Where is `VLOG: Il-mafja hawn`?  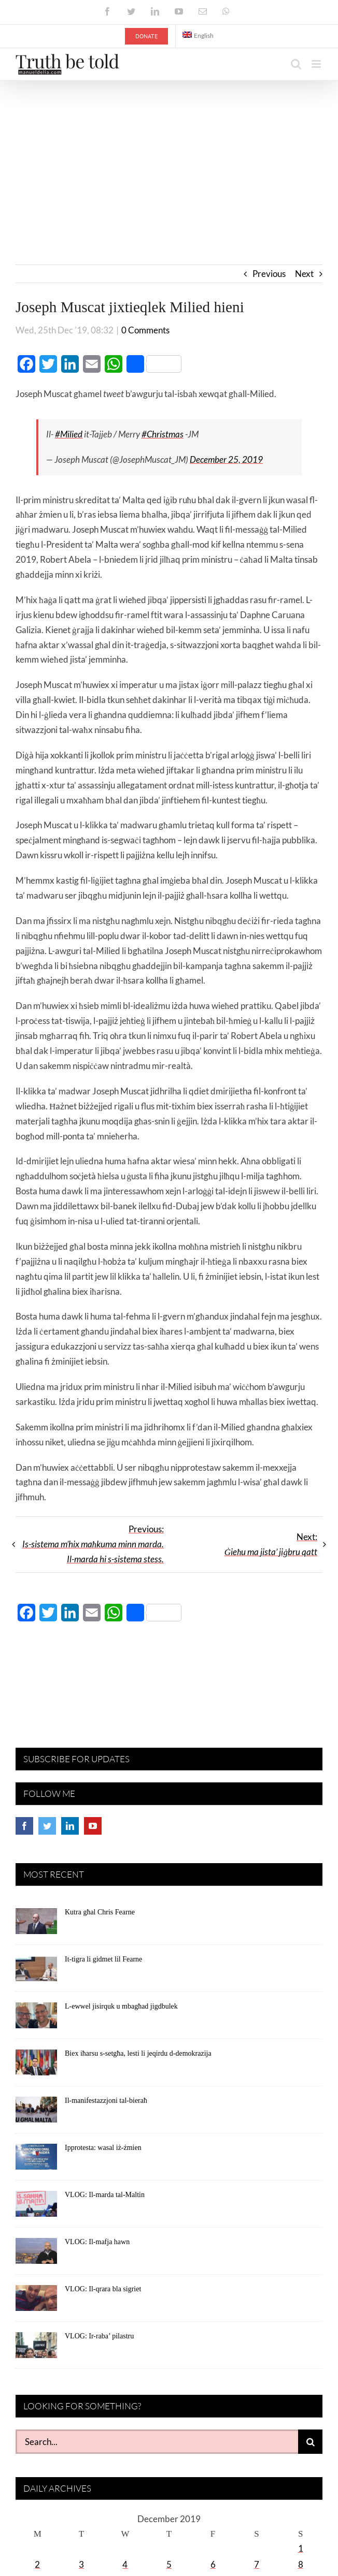 VLOG: Il-mafja hawn is located at coordinates (97, 2242).